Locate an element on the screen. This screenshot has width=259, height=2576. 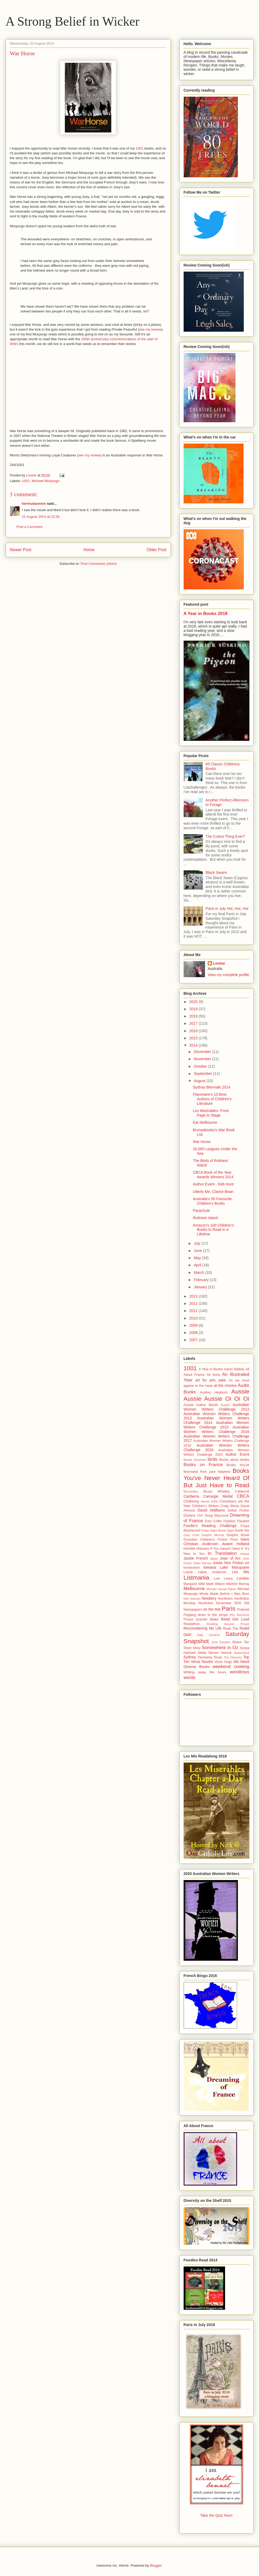
Amazon's 100 Children's Books to Read in a Lifetime is located at coordinates (213, 1229).